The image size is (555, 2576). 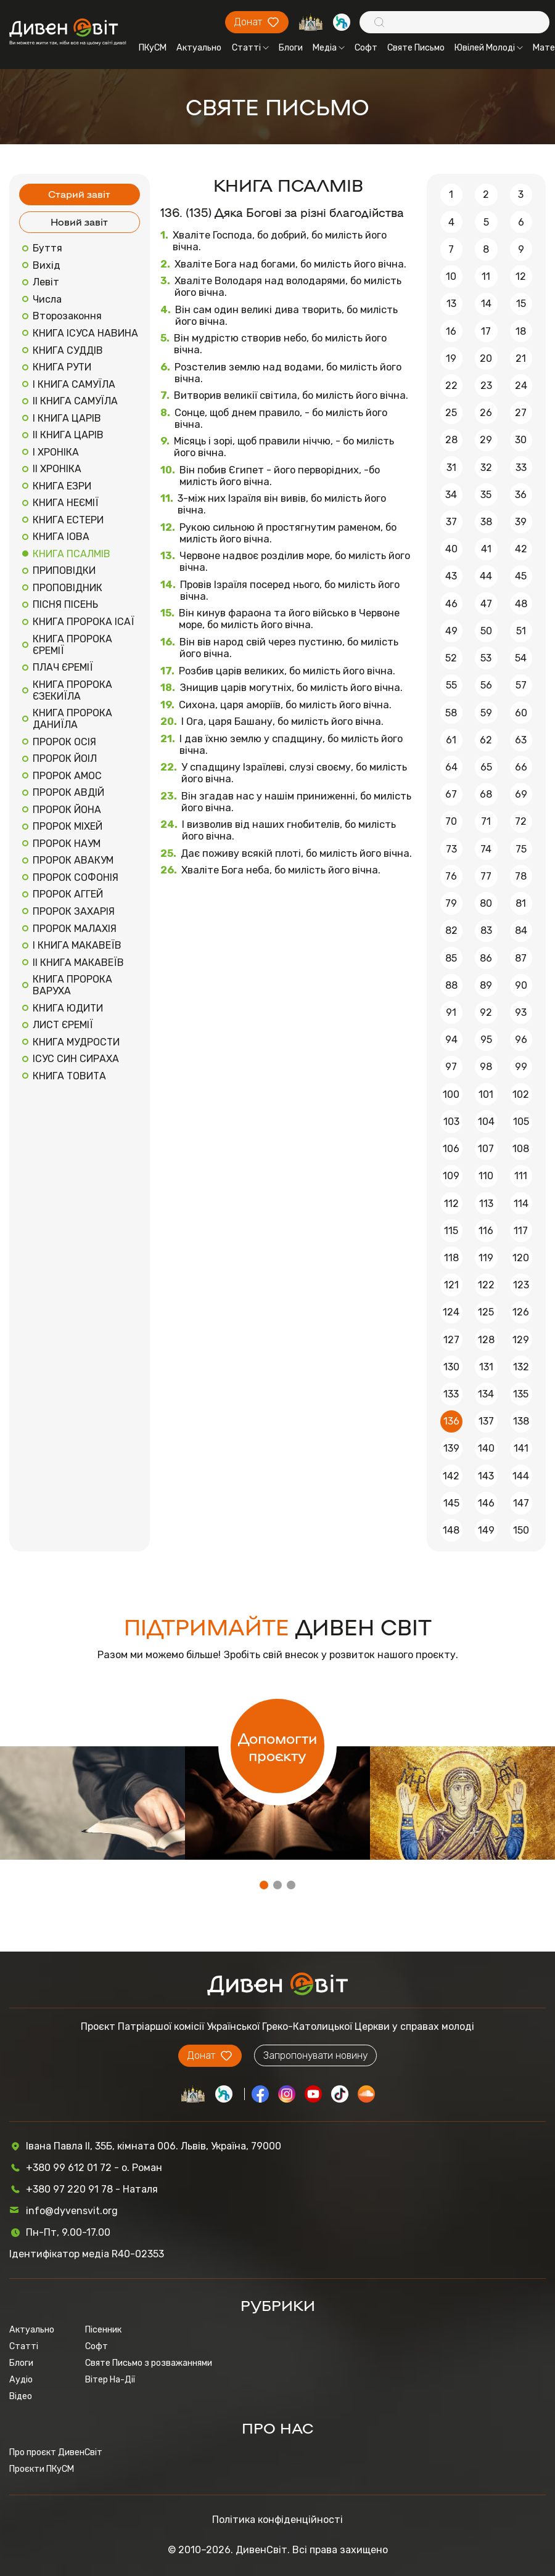 What do you see at coordinates (521, 440) in the screenshot?
I see `30` at bounding box center [521, 440].